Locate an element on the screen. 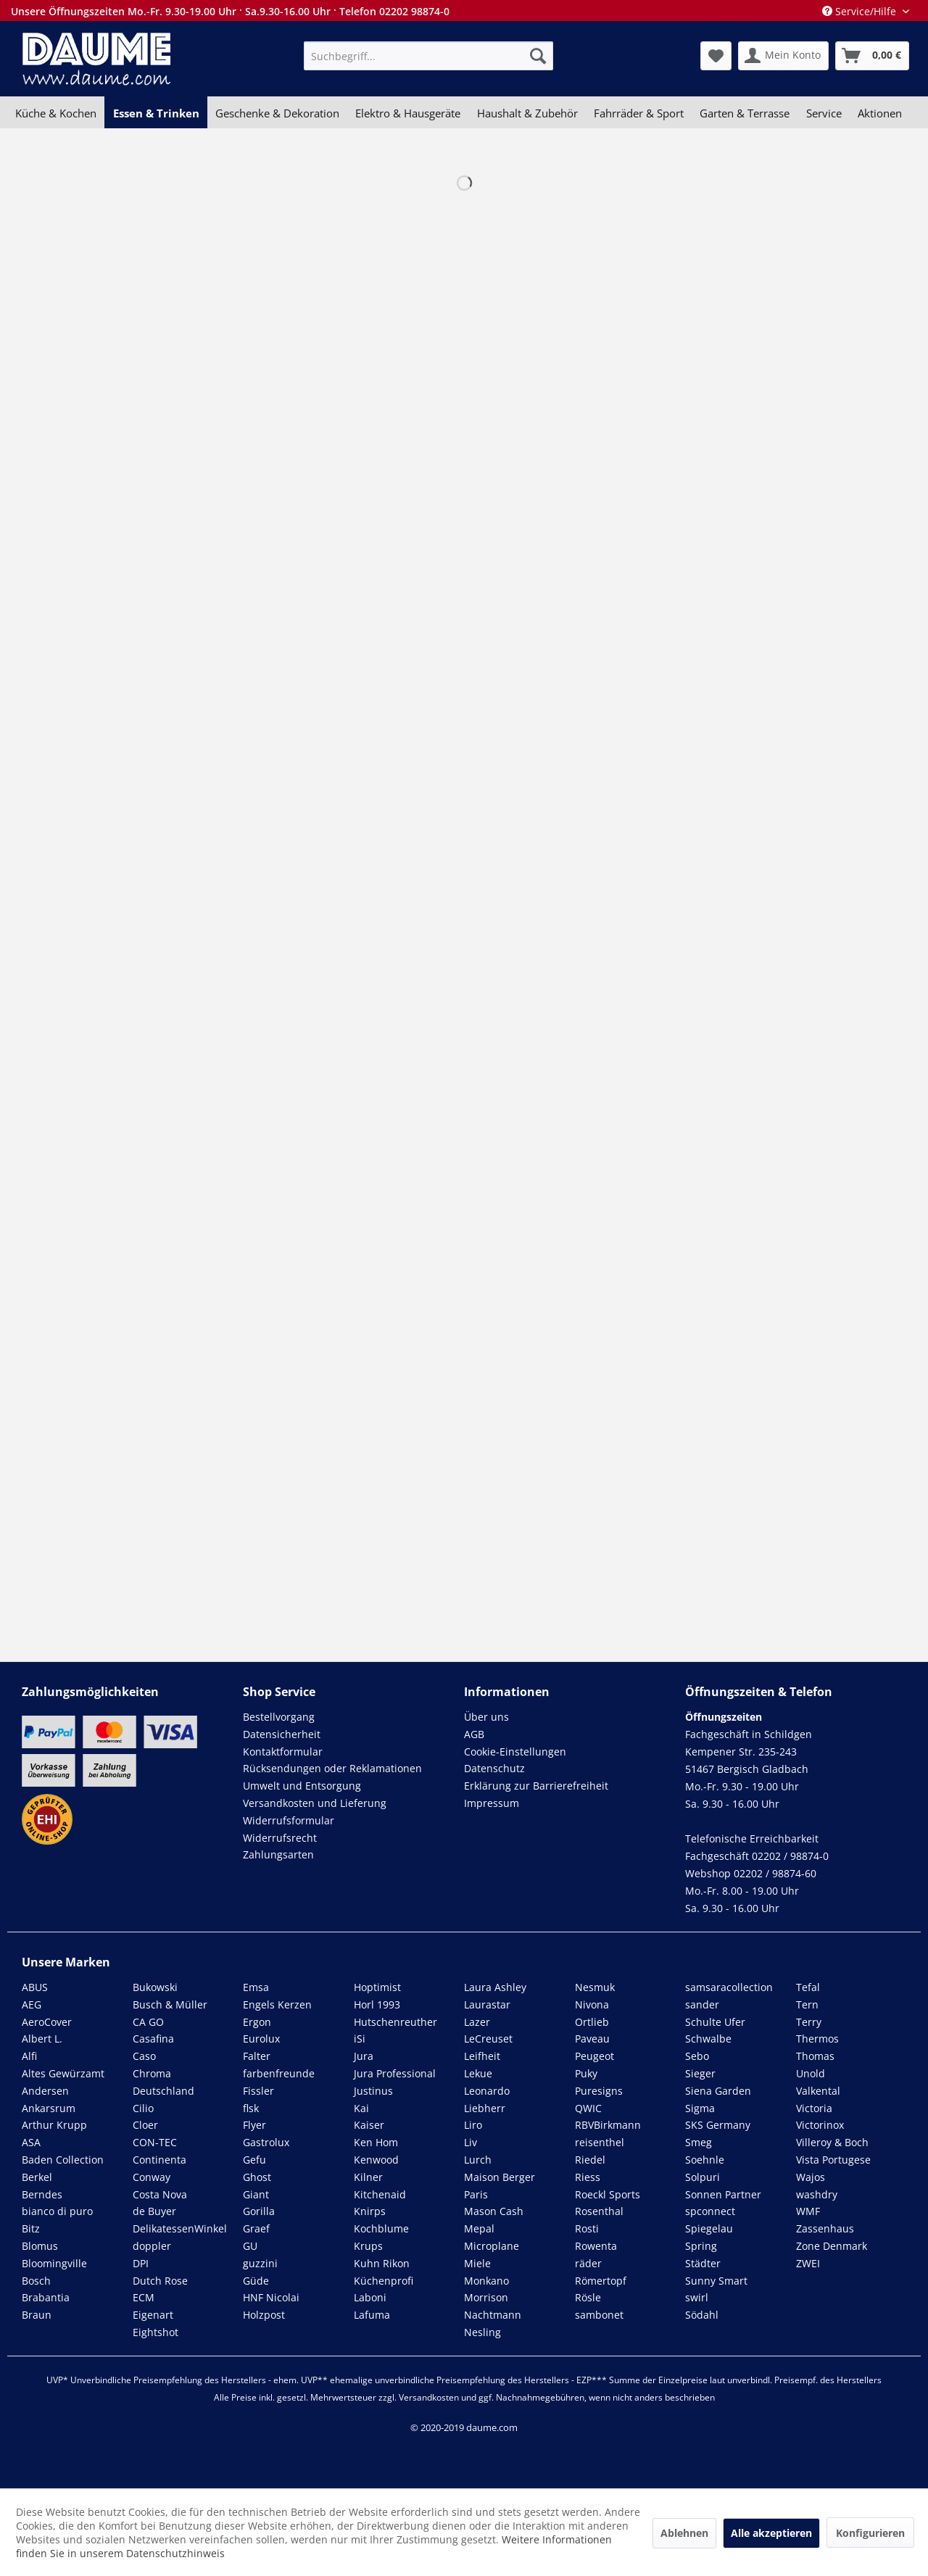 The width and height of the screenshot is (928, 2576). [Garten & Terrasse] is located at coordinates (745, 113).